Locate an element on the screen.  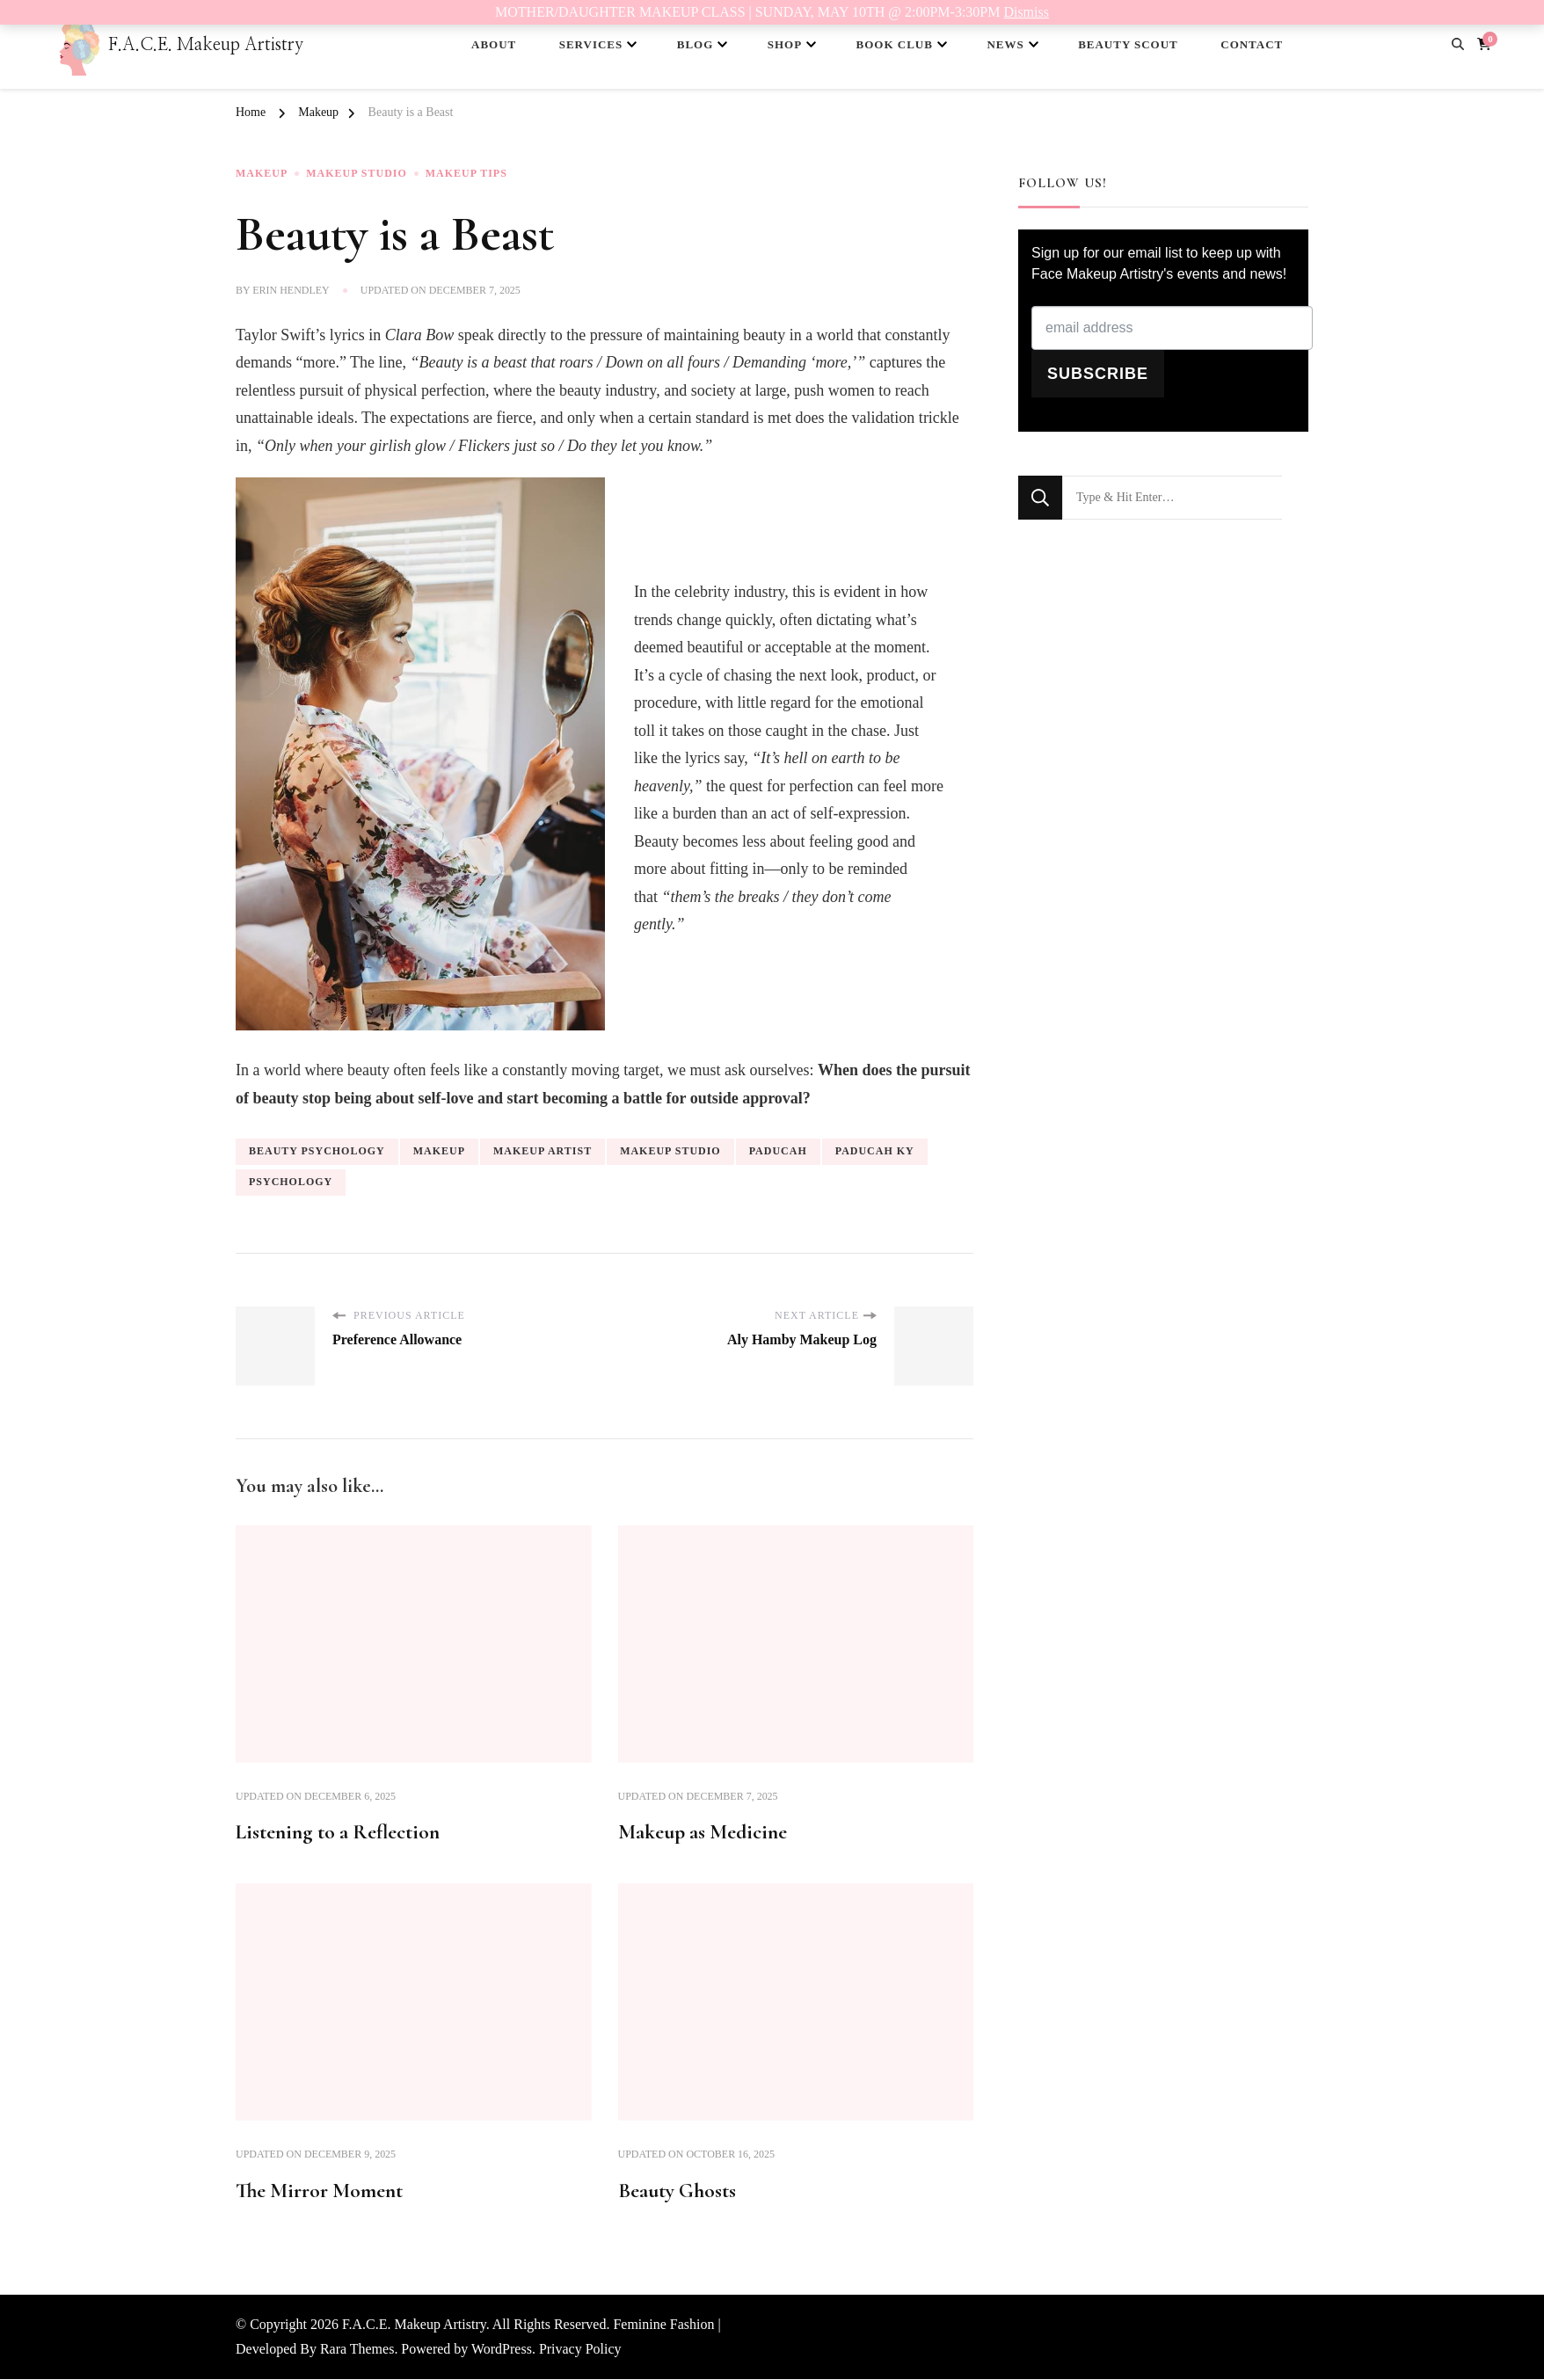
Paducah KY is located at coordinates (874, 1151).